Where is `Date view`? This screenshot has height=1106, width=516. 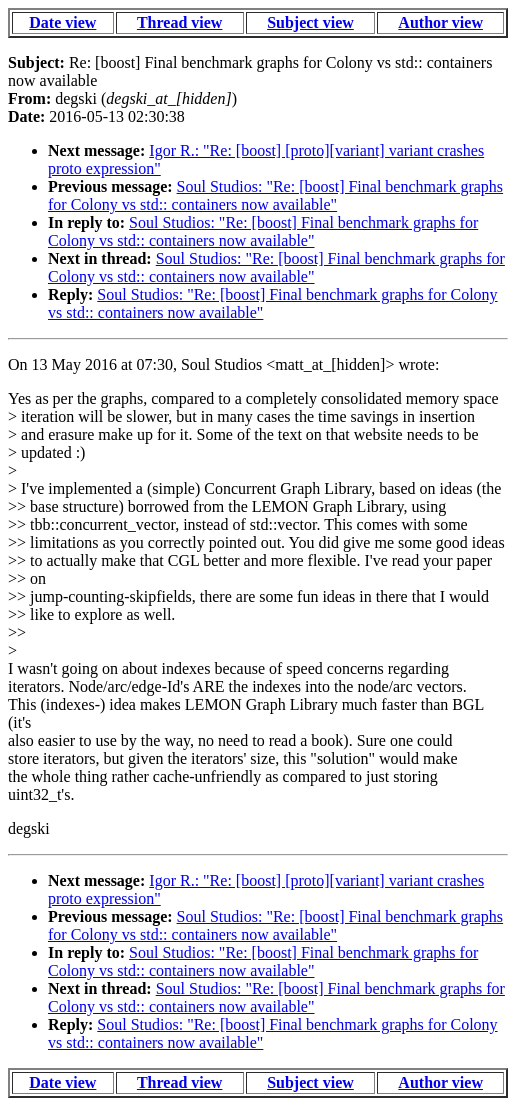 Date view is located at coordinates (62, 22).